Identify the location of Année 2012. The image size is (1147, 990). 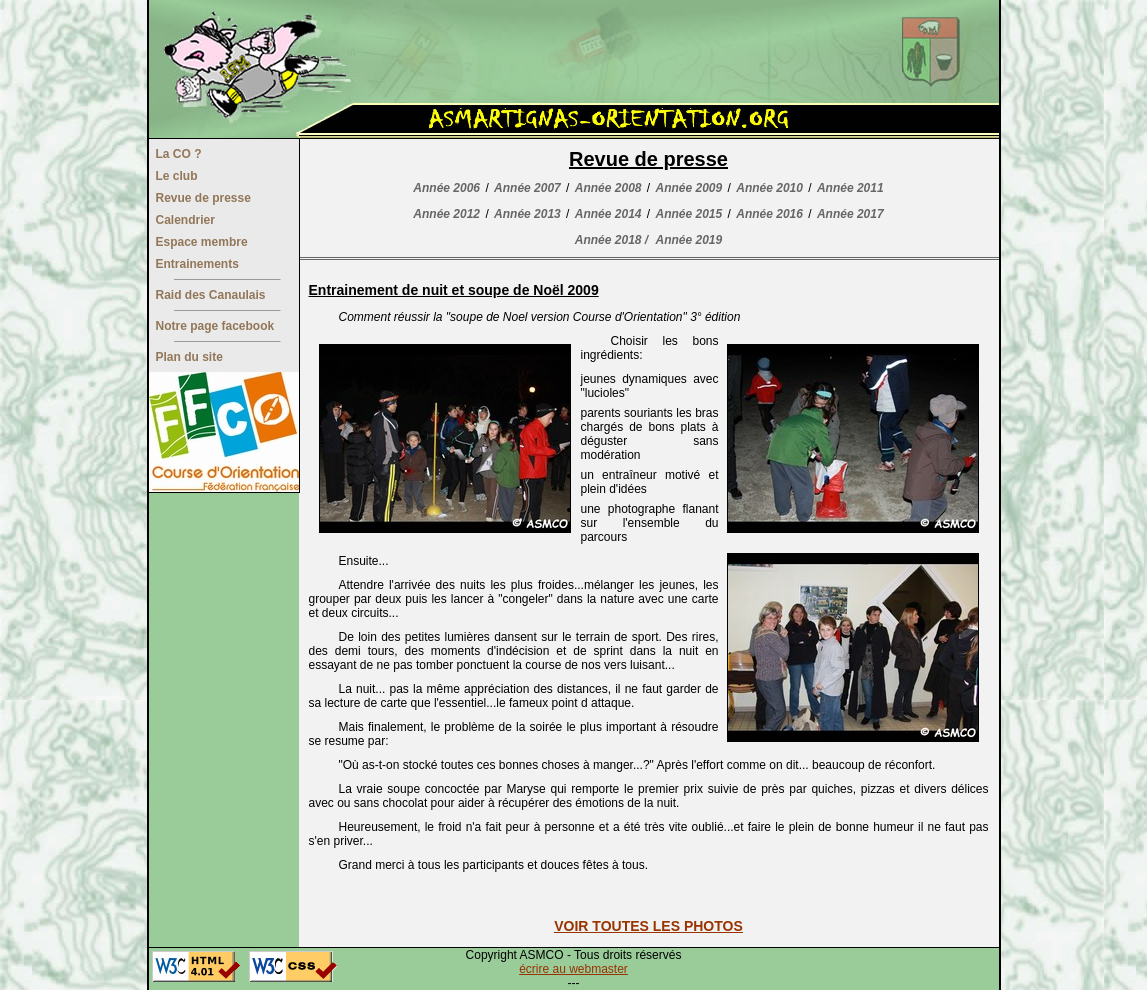
(446, 214).